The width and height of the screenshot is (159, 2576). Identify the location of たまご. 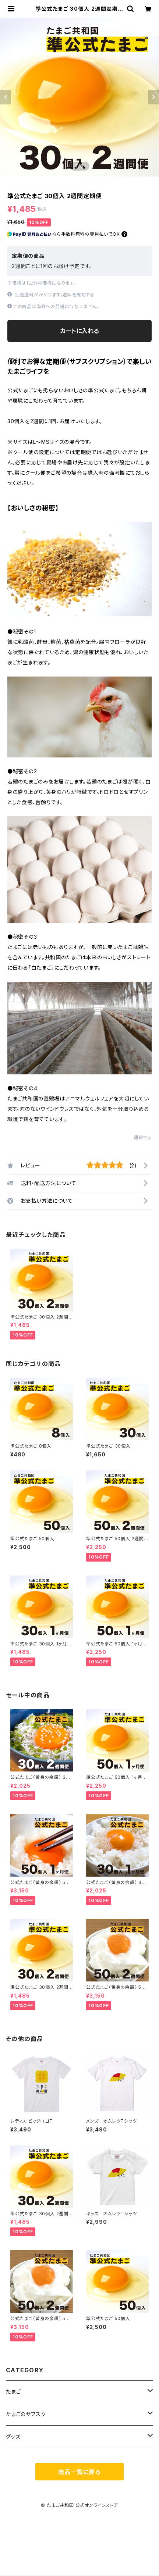
(13, 2391).